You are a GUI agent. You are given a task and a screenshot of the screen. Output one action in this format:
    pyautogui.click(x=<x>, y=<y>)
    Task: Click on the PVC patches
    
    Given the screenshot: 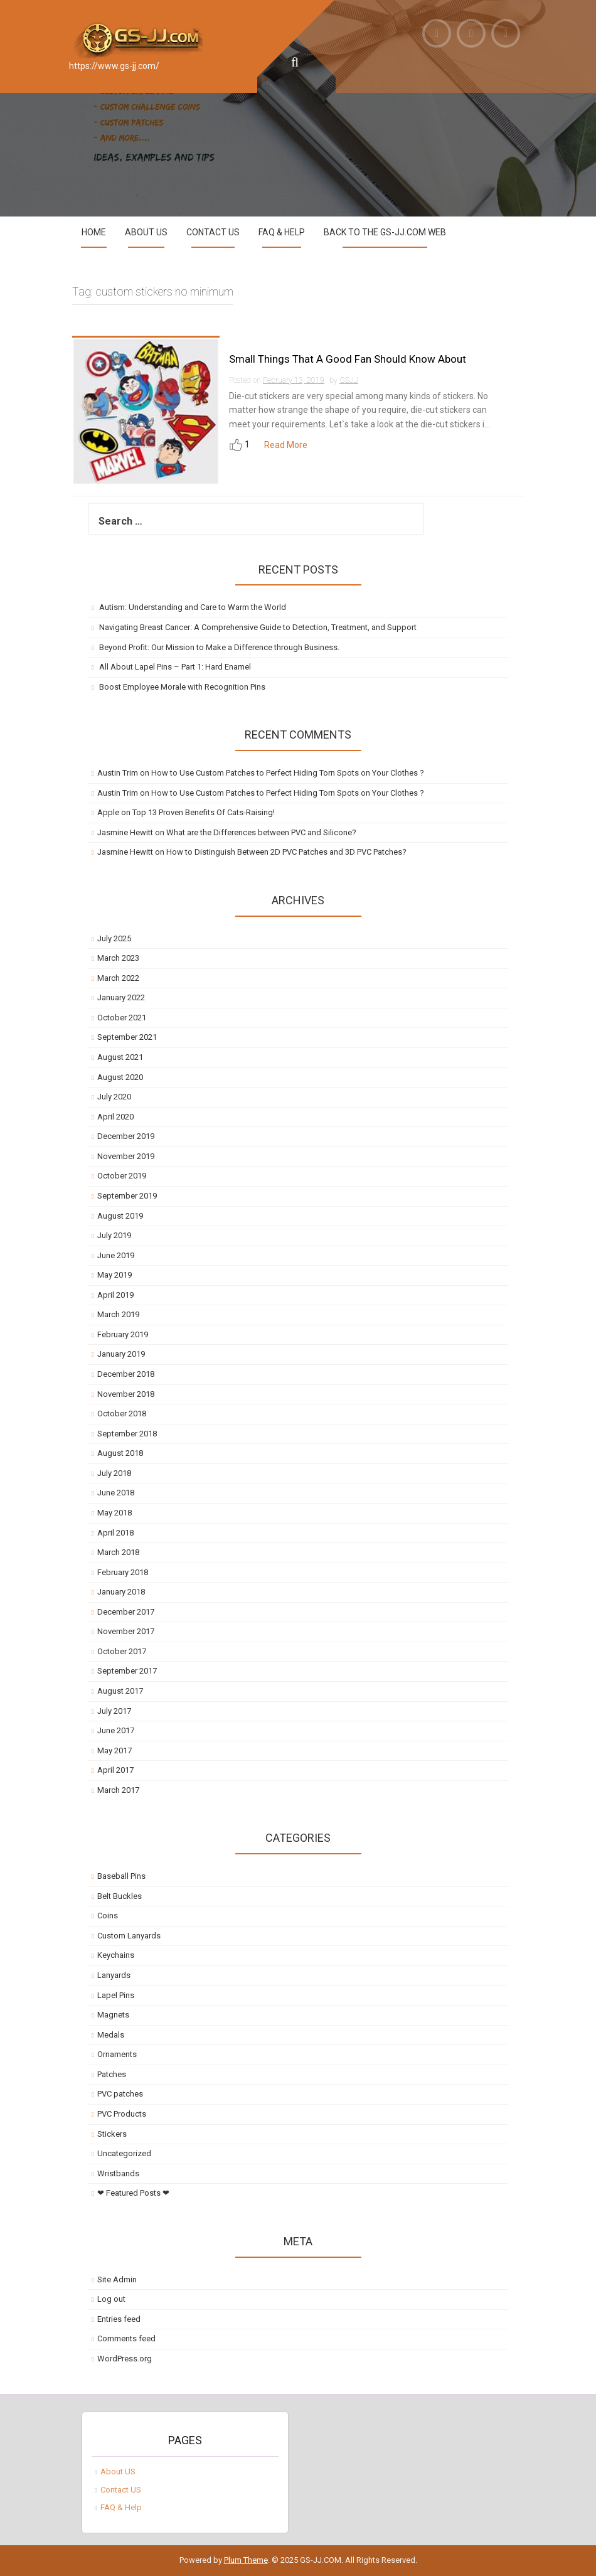 What is the action you would take?
    pyautogui.click(x=120, y=2093)
    